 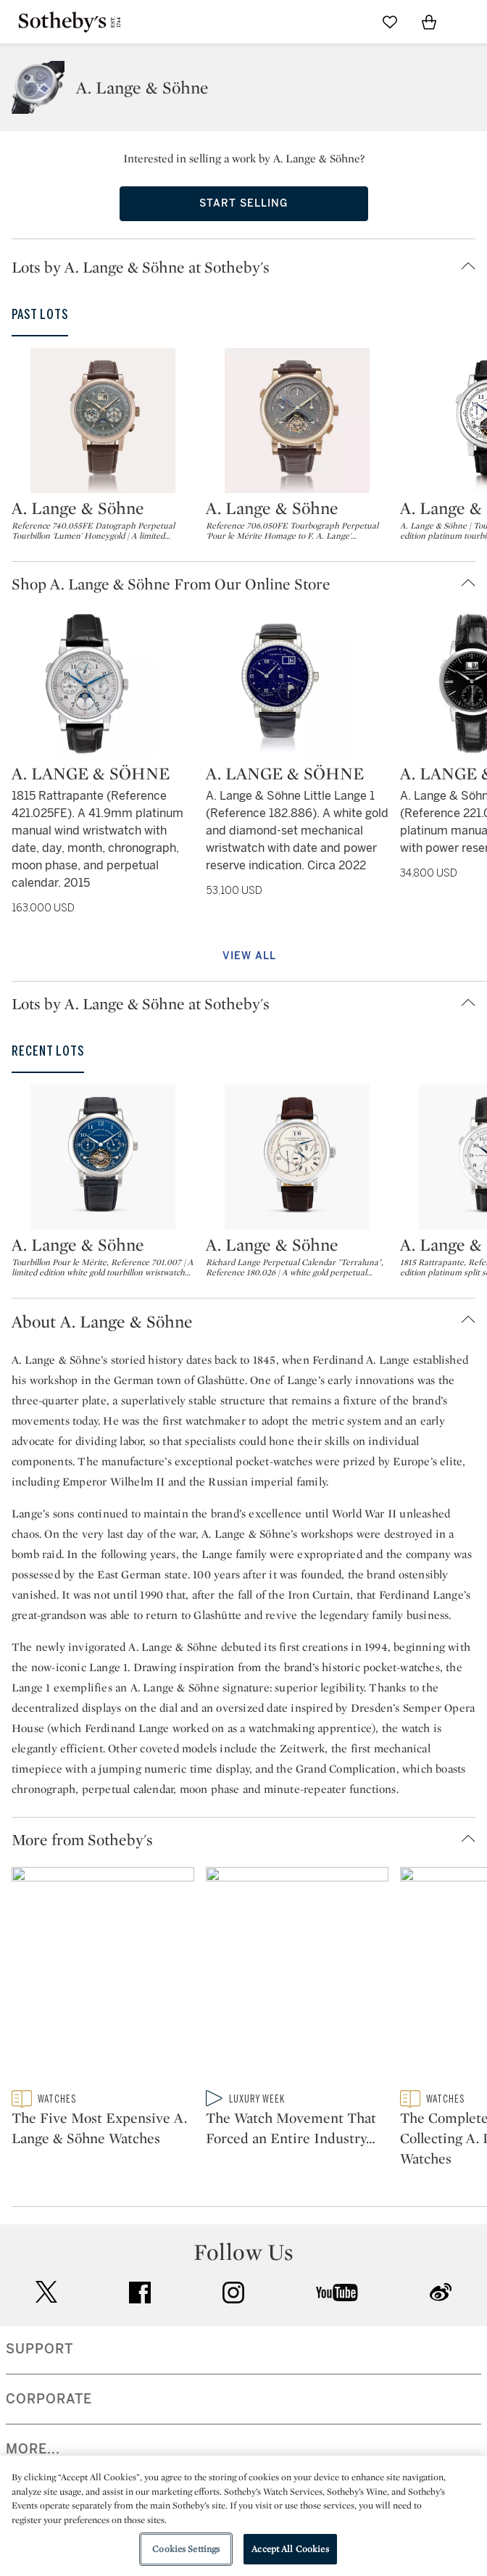 What do you see at coordinates (46, 2322) in the screenshot?
I see `twitter` at bounding box center [46, 2322].